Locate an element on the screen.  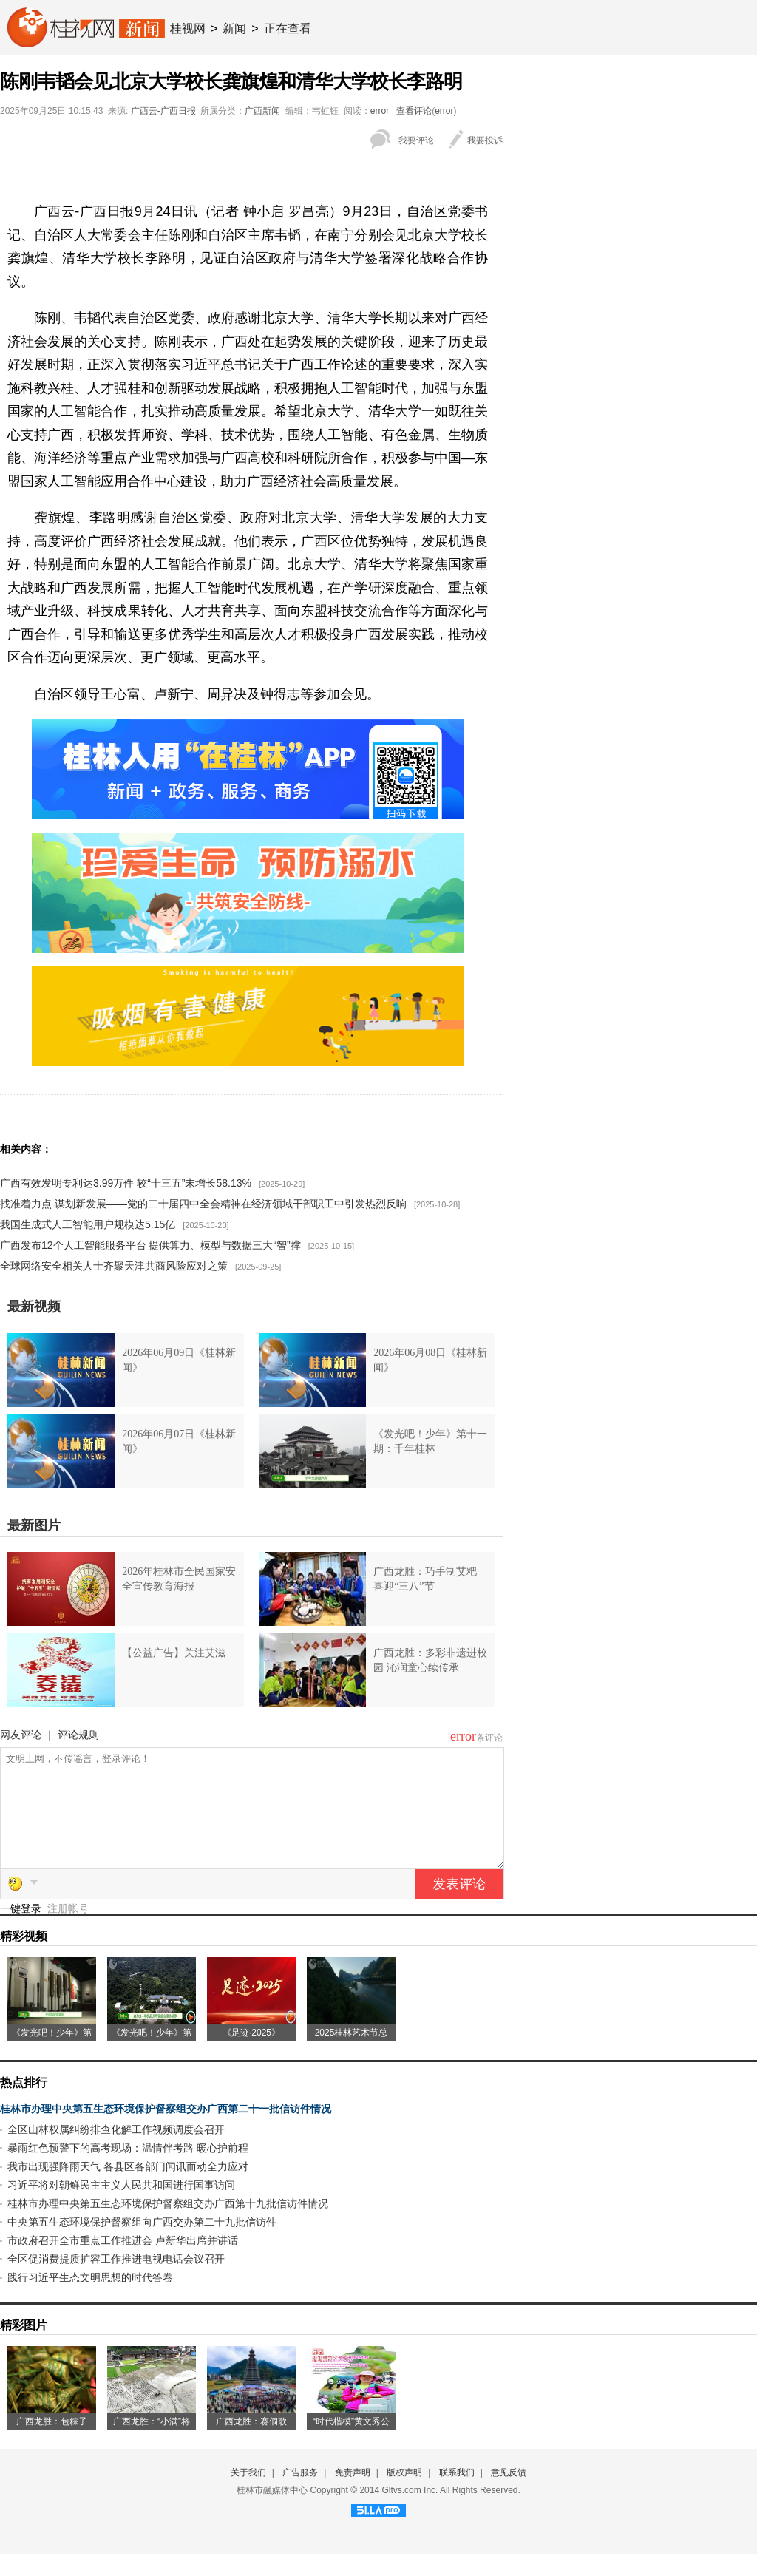
我要评论 is located at coordinates (416, 140).